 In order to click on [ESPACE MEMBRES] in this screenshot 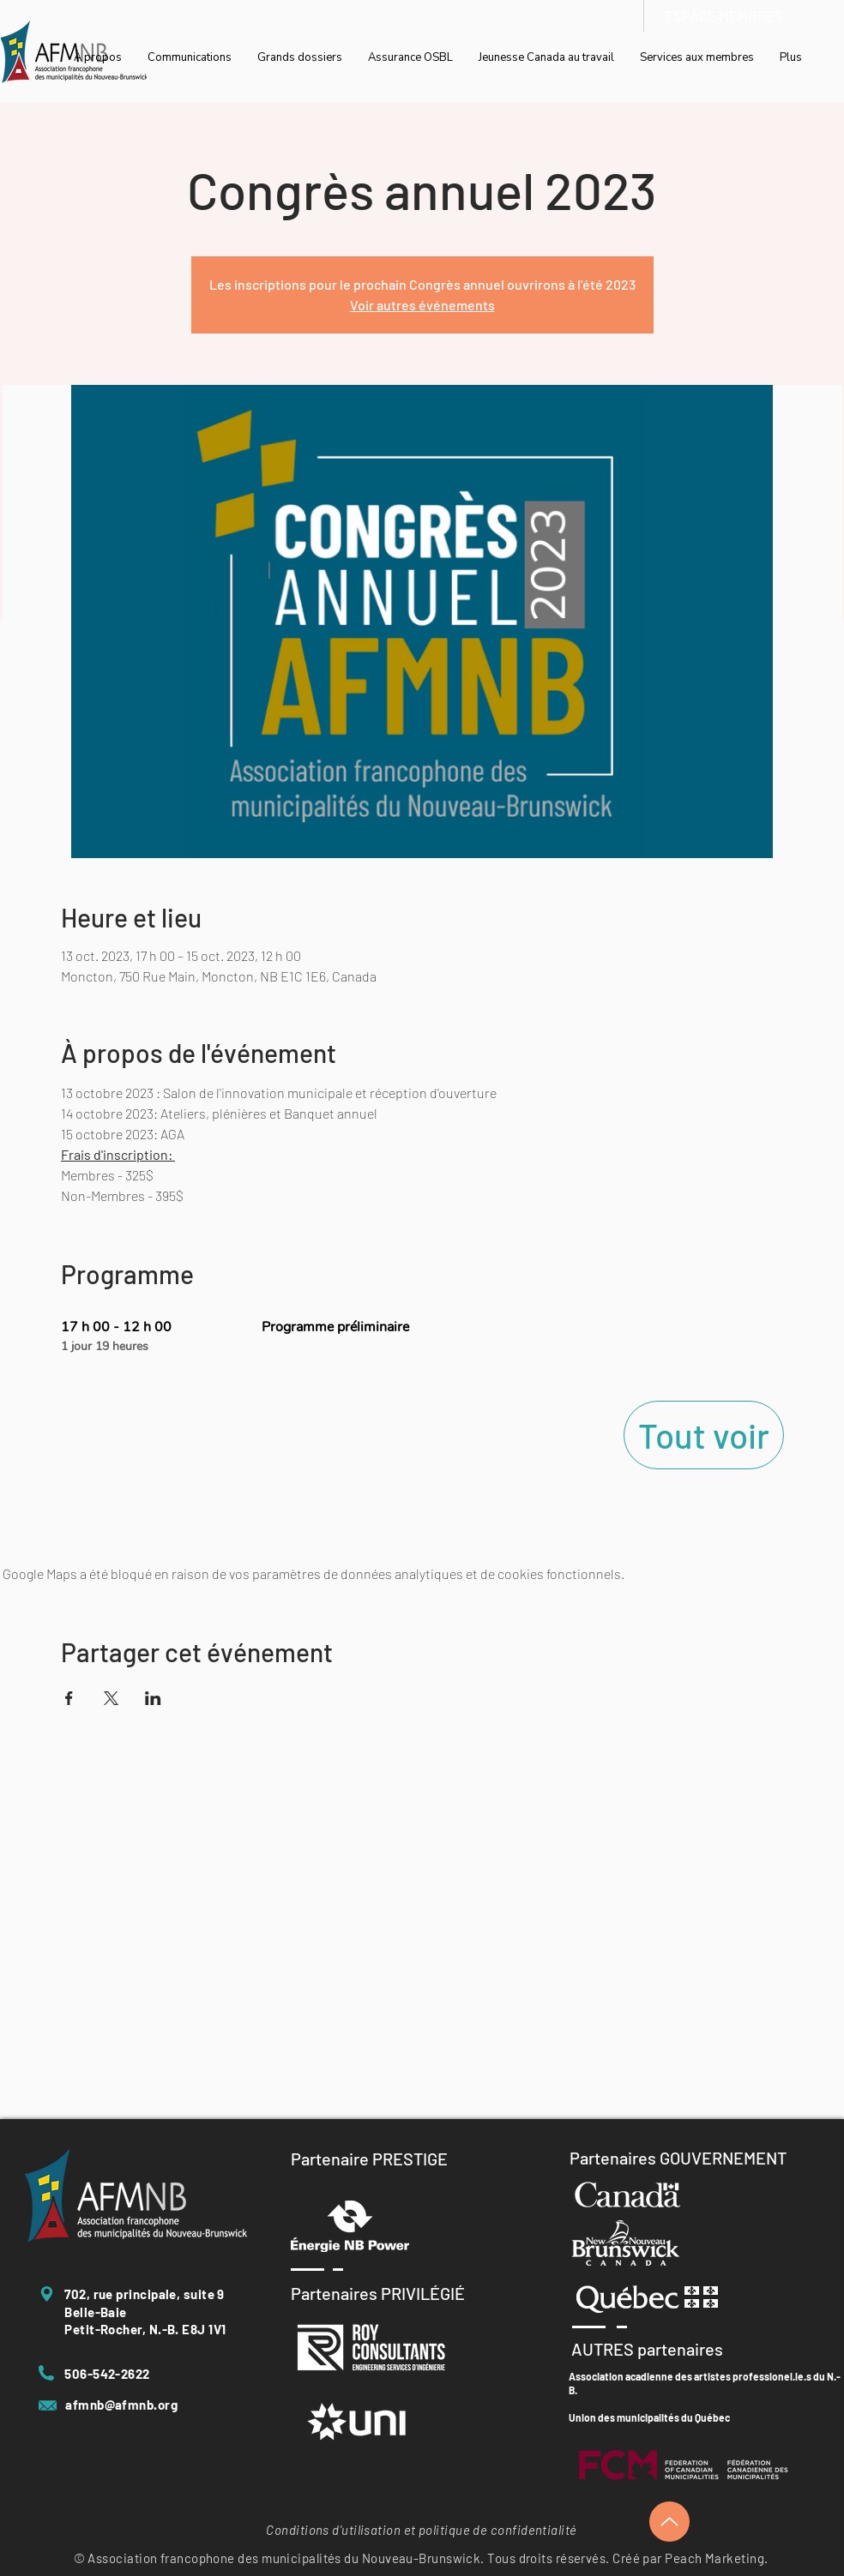, I will do `click(724, 16)`.